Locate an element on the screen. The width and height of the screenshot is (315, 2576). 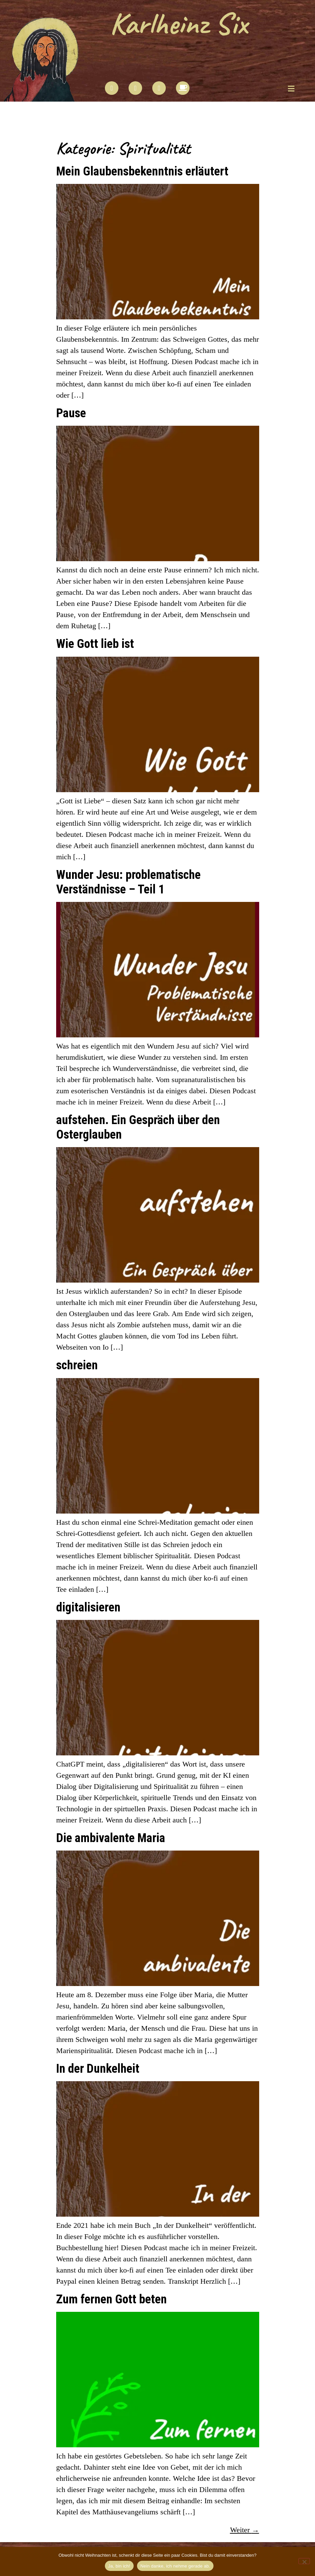
Nein danke, ich nehme gerade ab. is located at coordinates (175, 2566).